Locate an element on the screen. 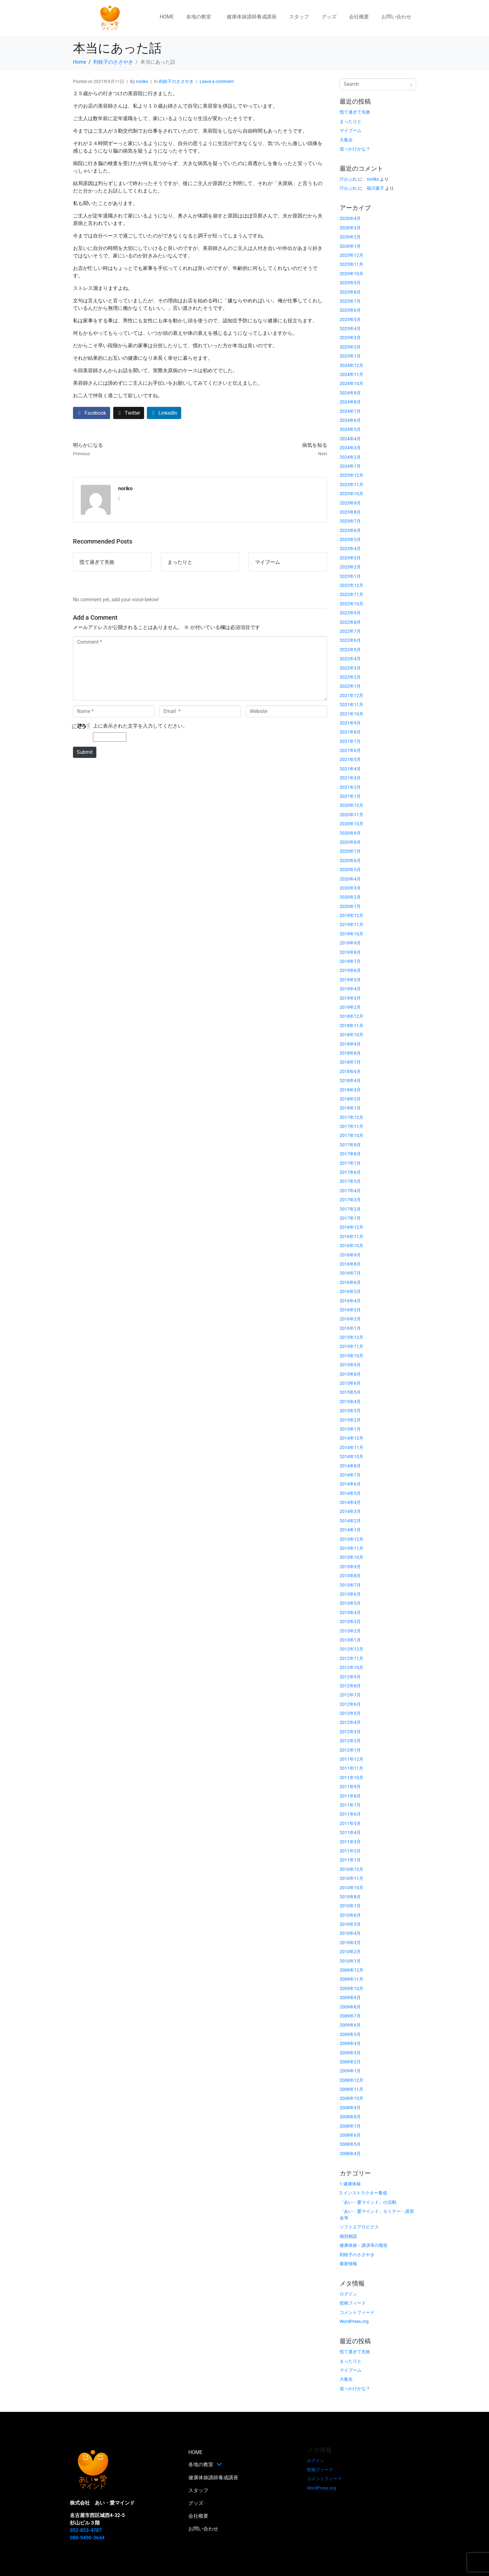  2014年6月 is located at coordinates (350, 1483).